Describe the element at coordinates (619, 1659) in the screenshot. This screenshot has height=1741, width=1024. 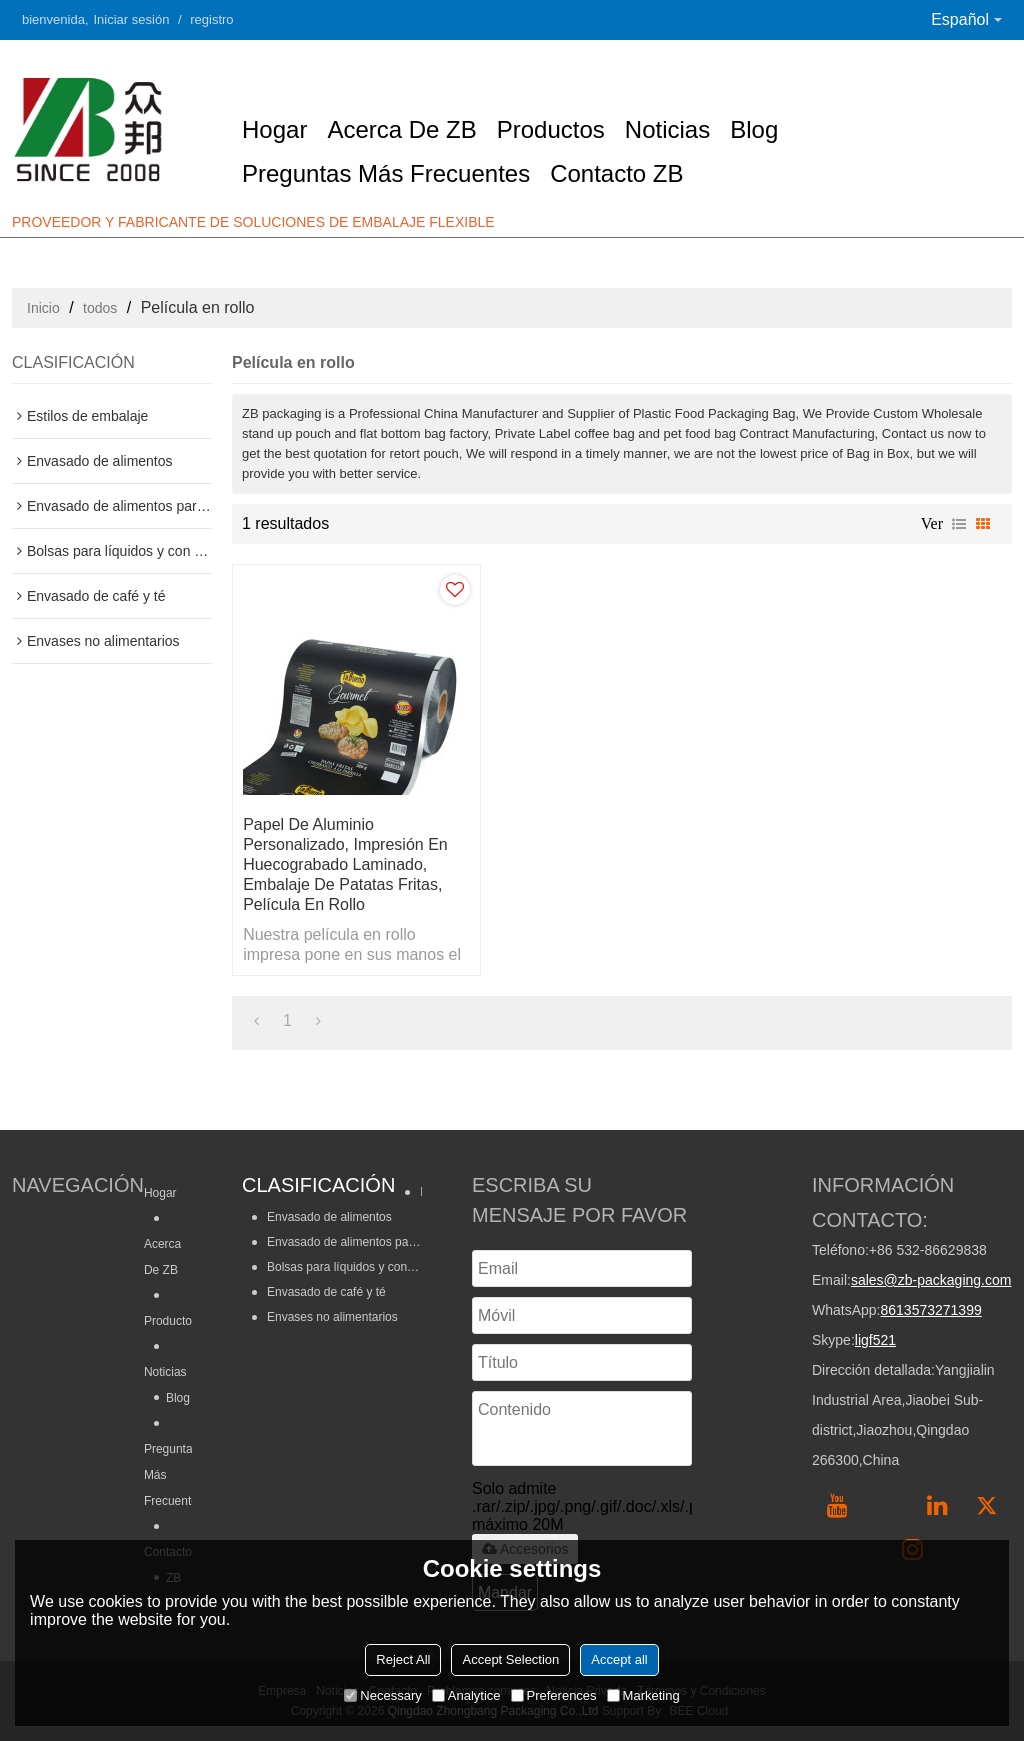
I see `Accept all` at that location.